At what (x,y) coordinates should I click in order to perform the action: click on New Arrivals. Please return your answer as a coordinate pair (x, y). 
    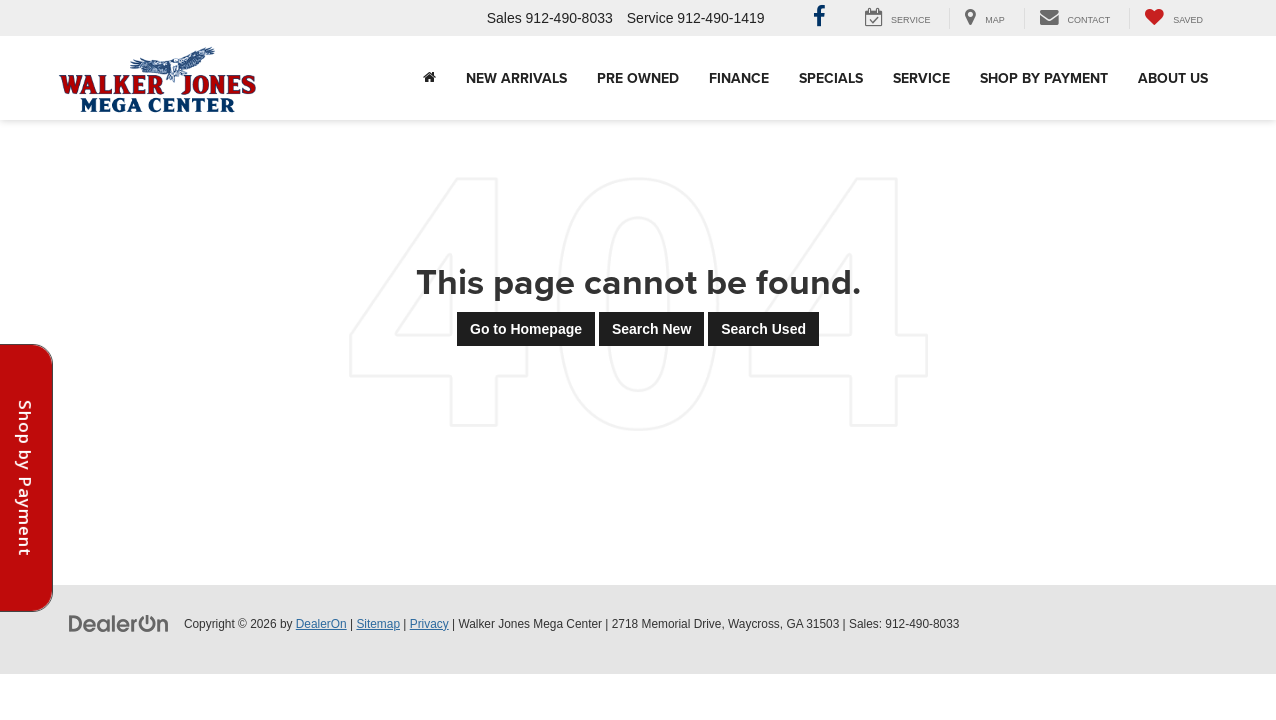
    Looking at the image, I should click on (516, 78).